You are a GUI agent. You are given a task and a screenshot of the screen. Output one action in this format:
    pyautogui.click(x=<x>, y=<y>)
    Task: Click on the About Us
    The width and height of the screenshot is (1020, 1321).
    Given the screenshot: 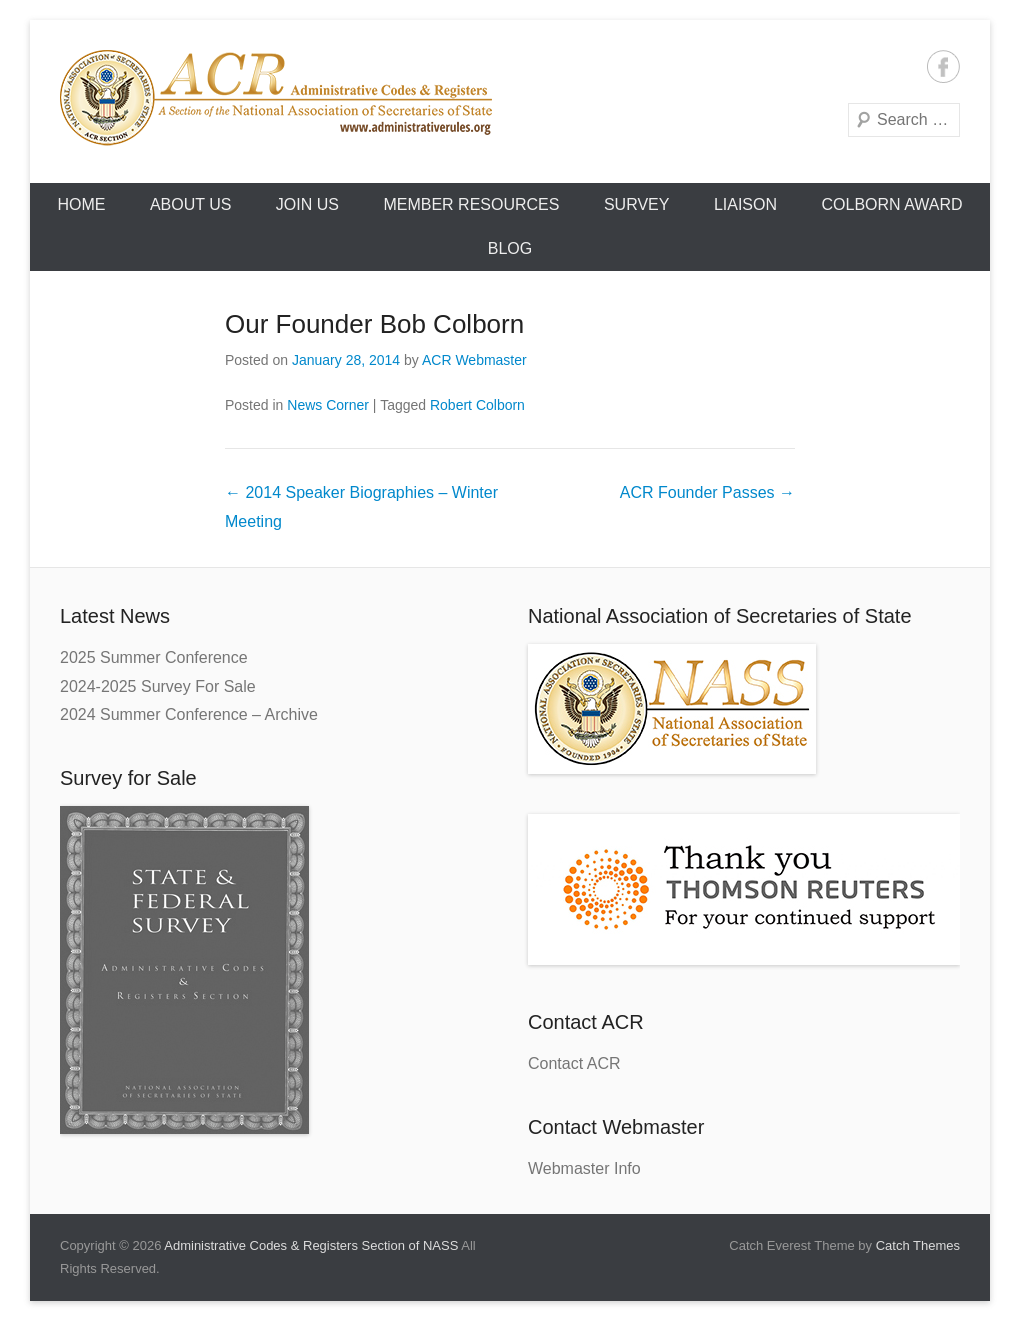 What is the action you would take?
    pyautogui.click(x=191, y=204)
    